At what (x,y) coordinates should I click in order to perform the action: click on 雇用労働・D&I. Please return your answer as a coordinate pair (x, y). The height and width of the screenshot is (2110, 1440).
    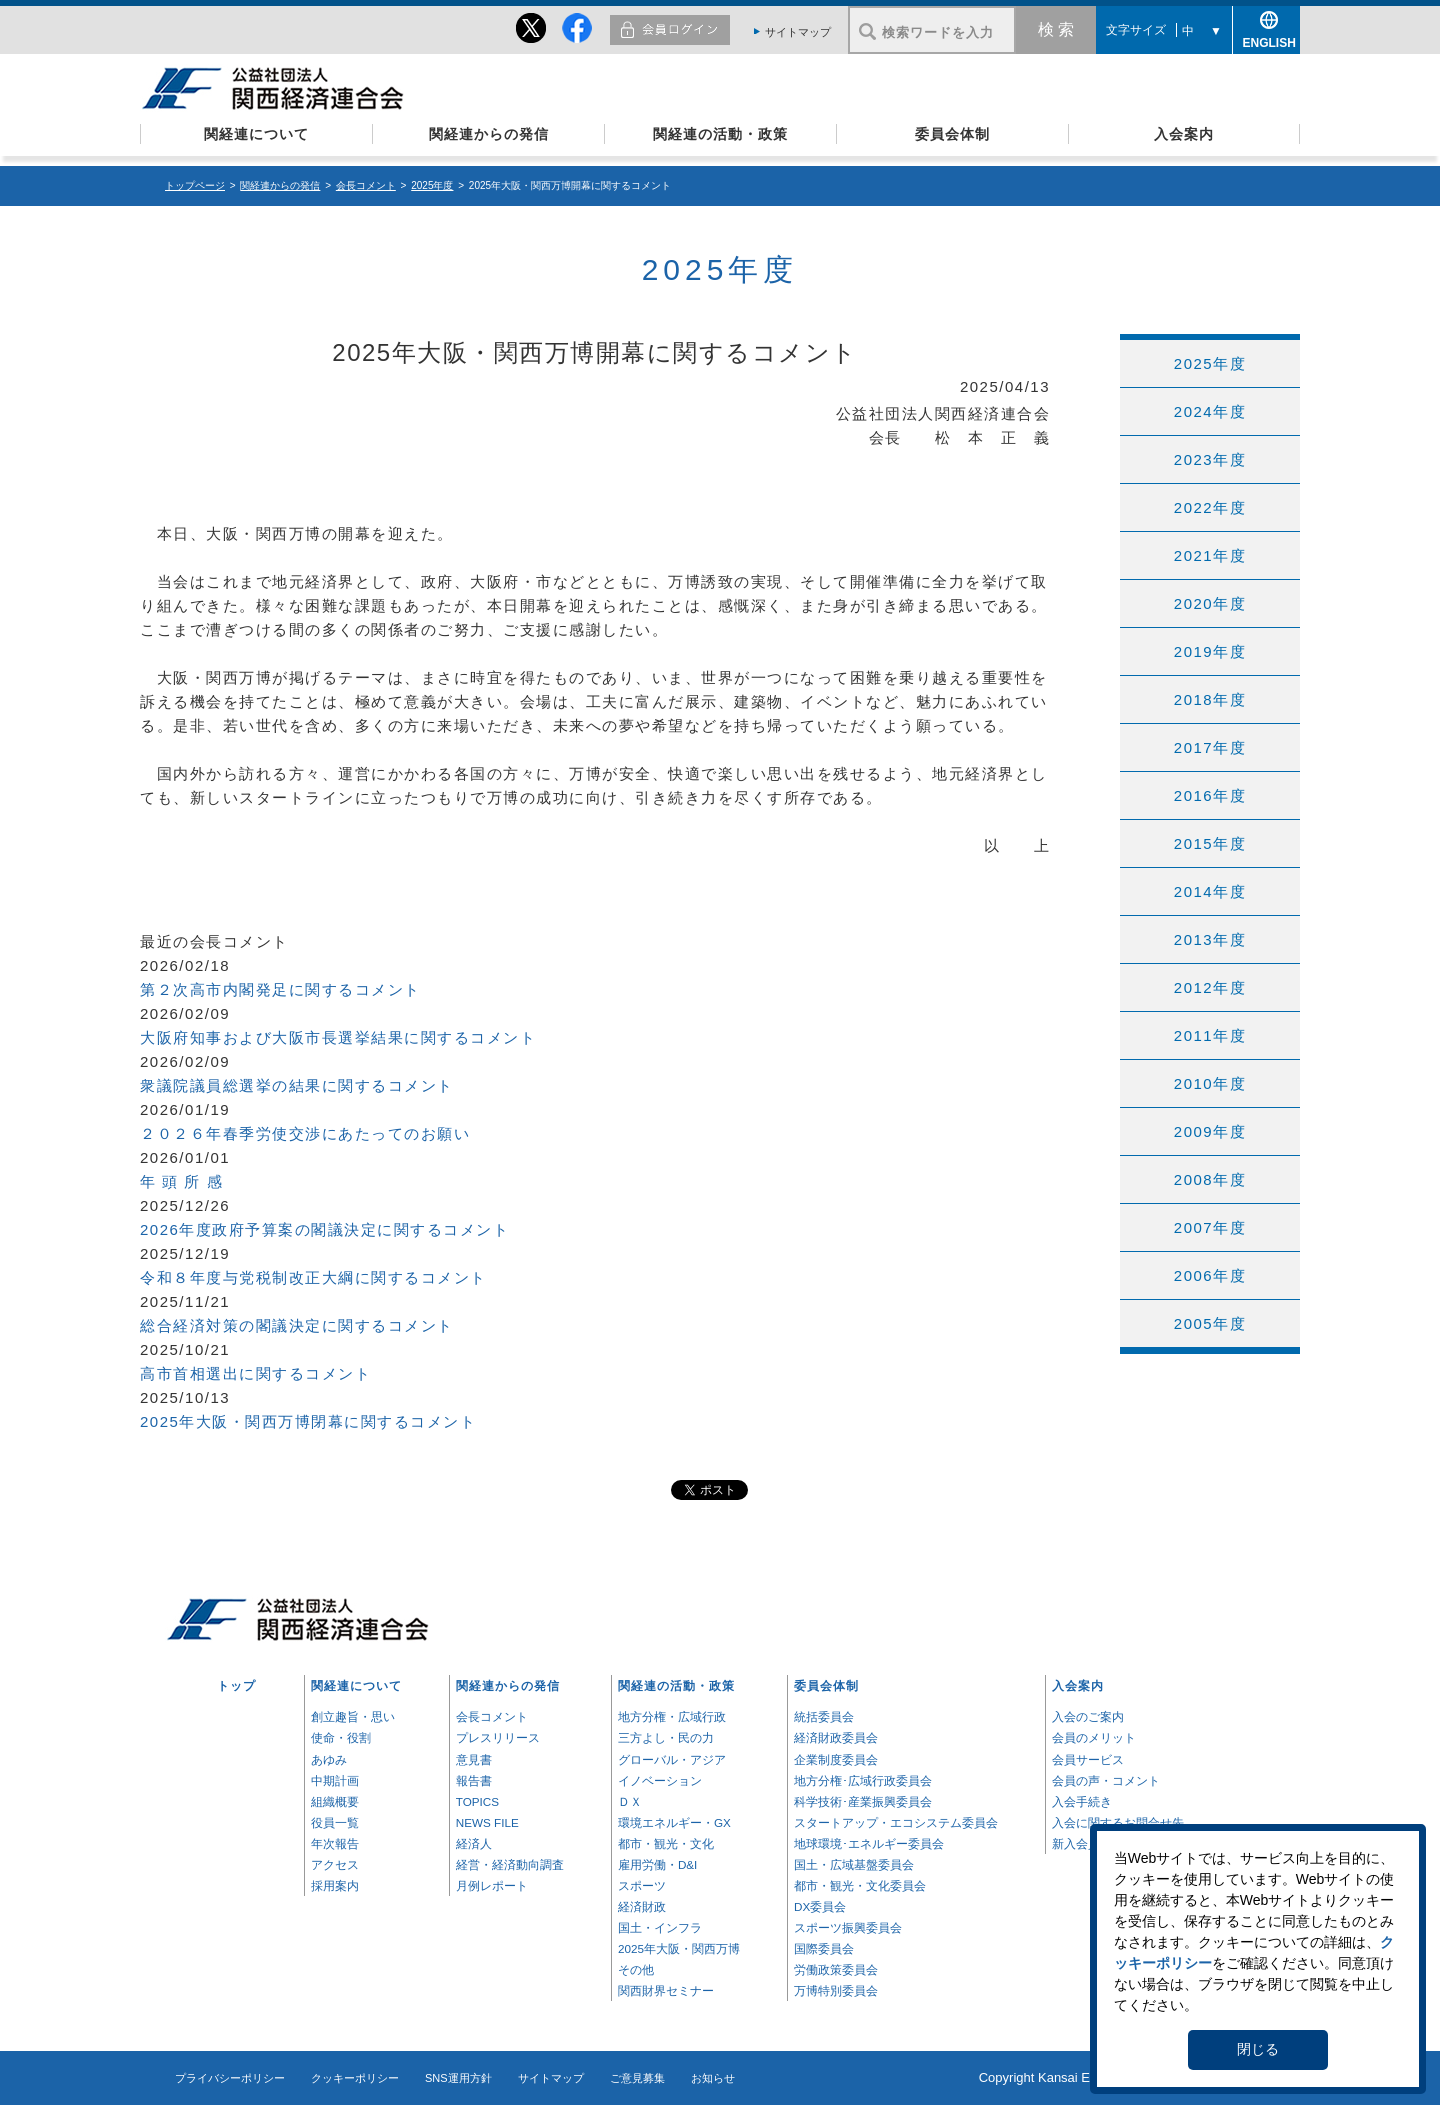
    Looking at the image, I should click on (657, 1864).